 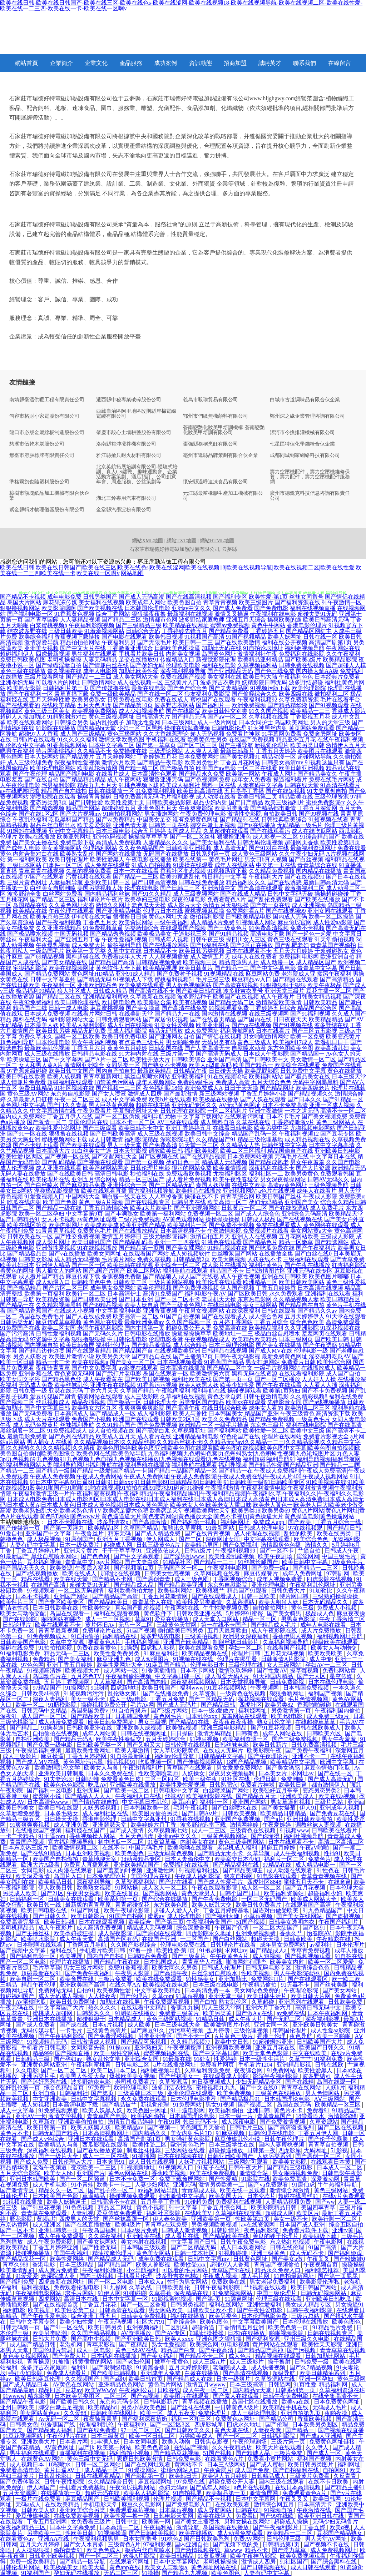 What do you see at coordinates (185, 2270) in the screenshot?
I see `可以看的毛片网站` at bounding box center [185, 2270].